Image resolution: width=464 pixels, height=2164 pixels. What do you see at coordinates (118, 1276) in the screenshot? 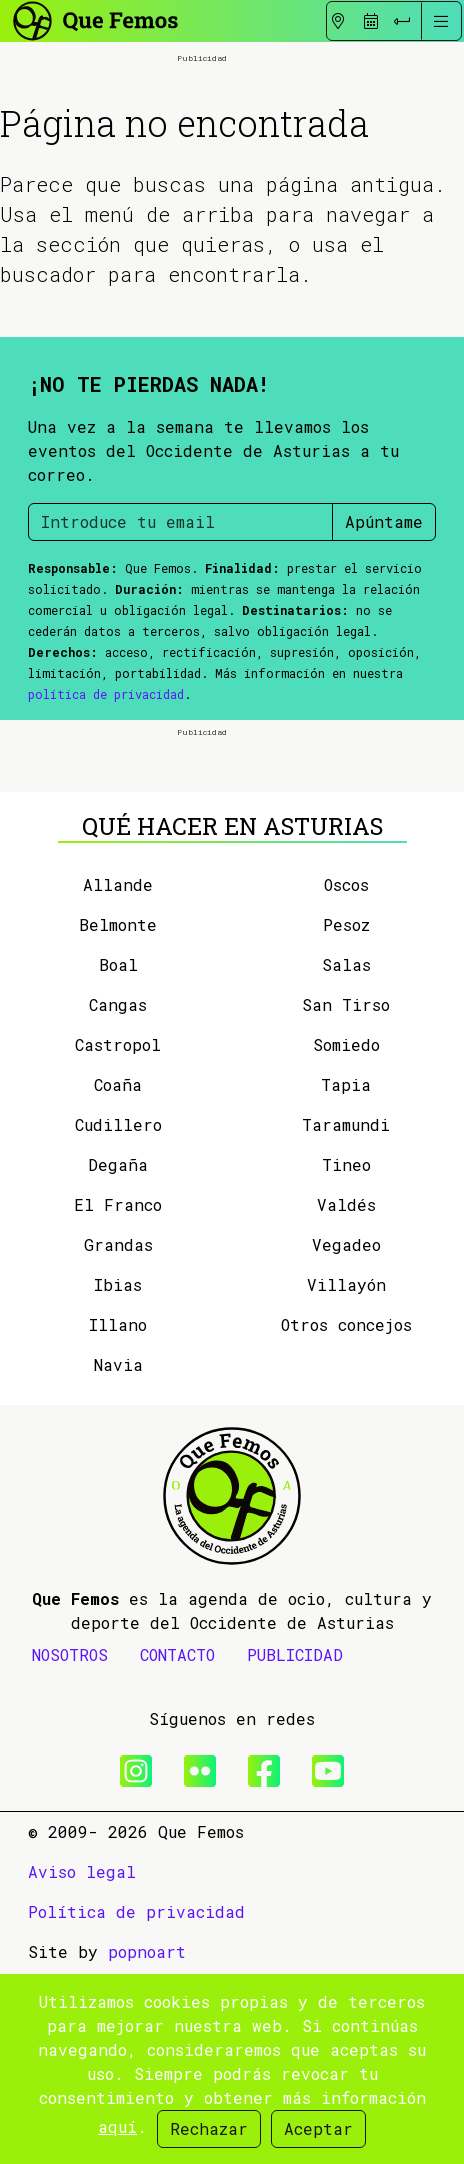
I see `Coaña` at bounding box center [118, 1276].